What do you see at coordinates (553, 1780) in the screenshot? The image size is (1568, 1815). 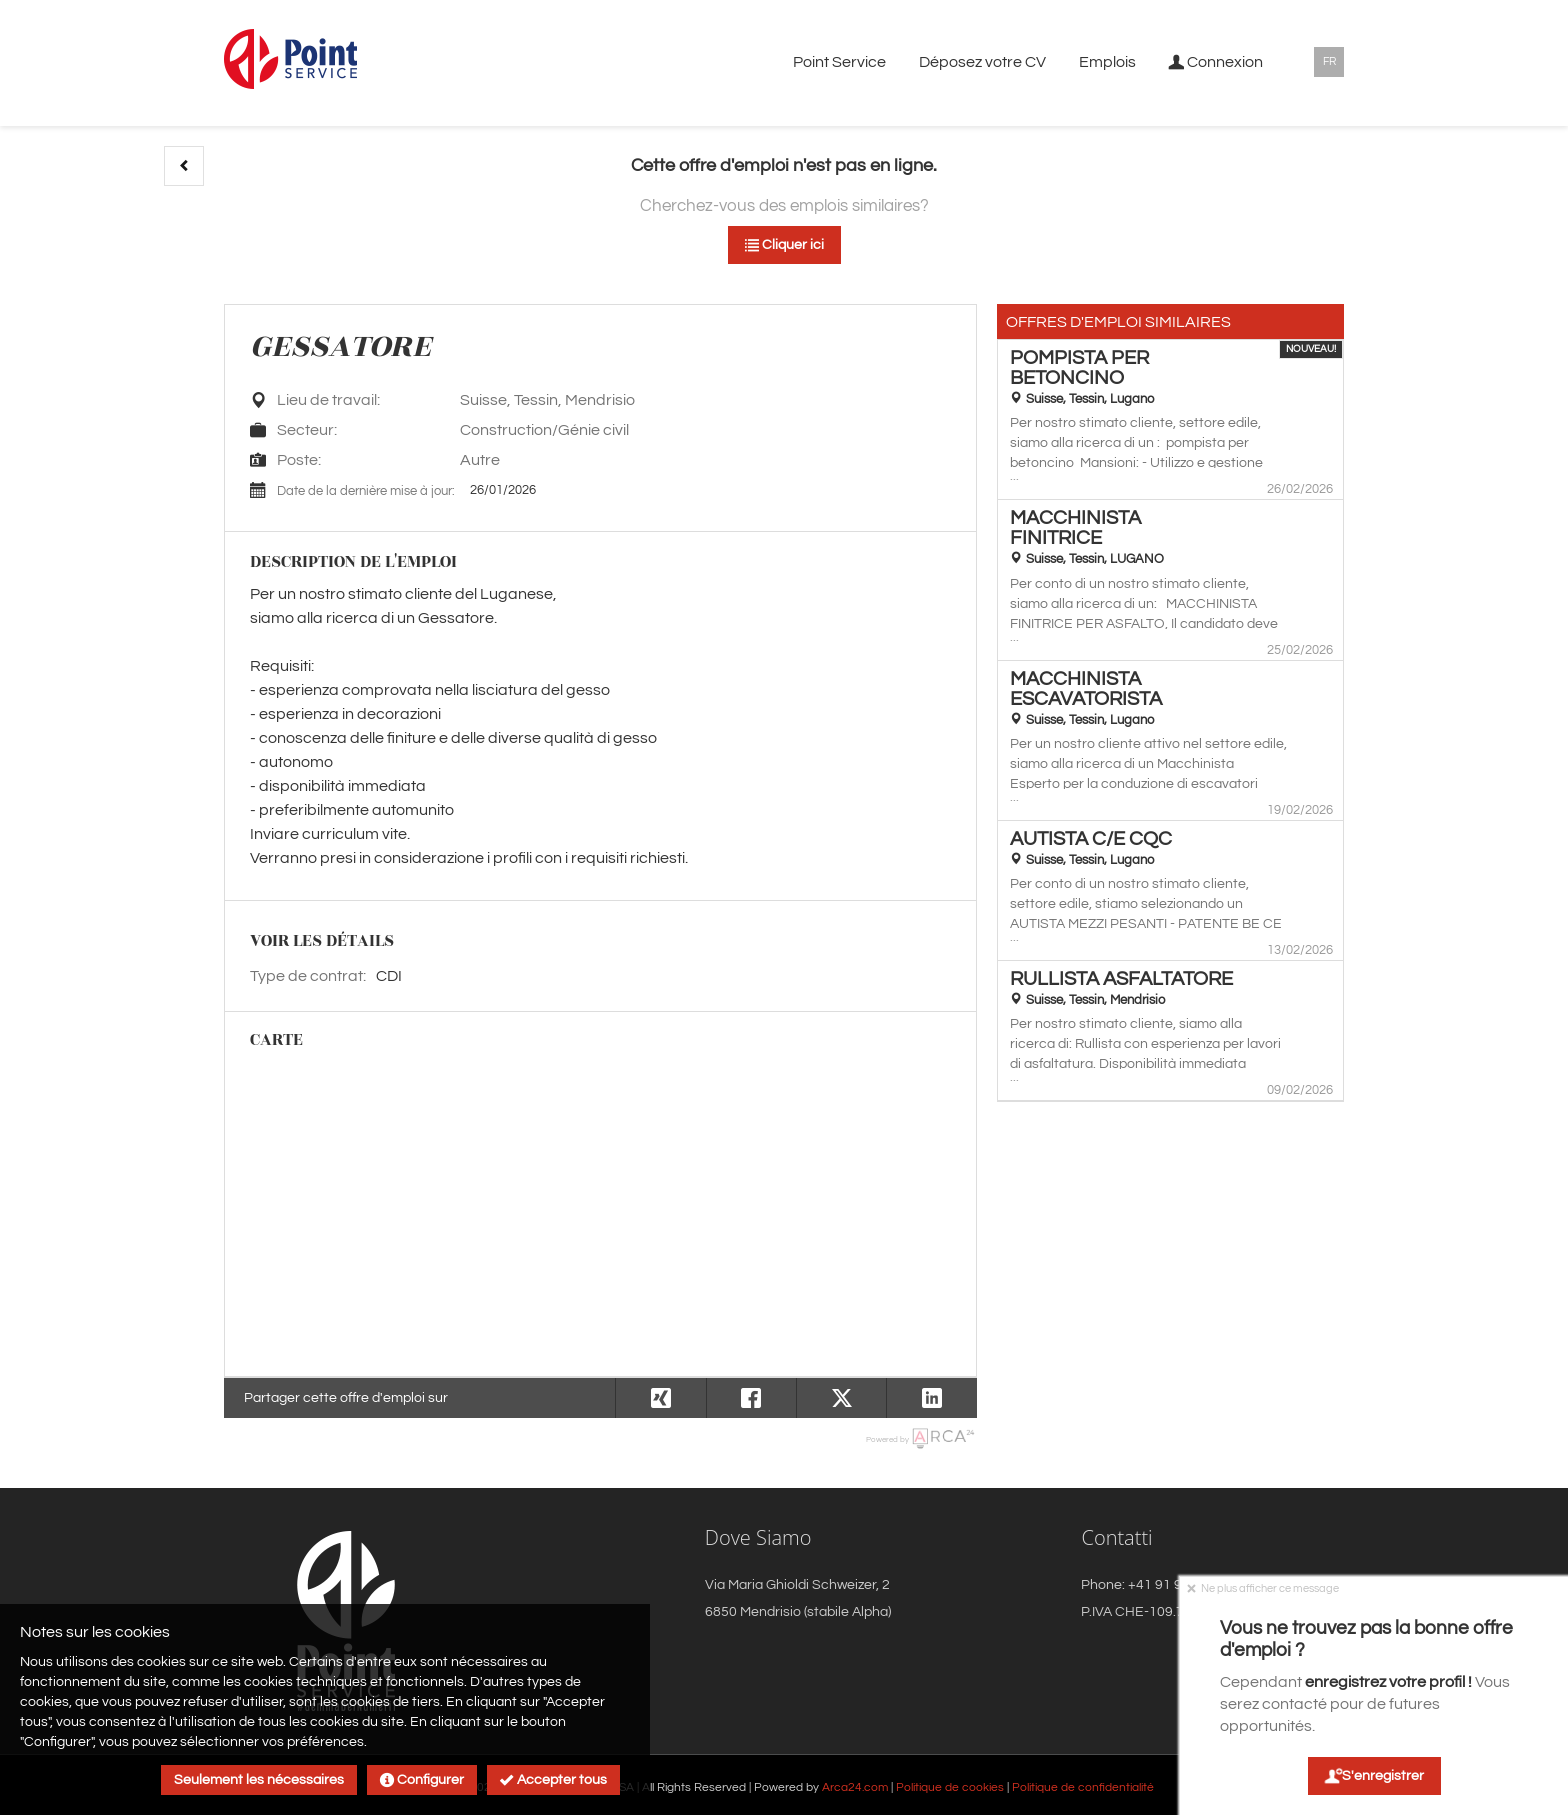 I see `Accepter tous [button]` at bounding box center [553, 1780].